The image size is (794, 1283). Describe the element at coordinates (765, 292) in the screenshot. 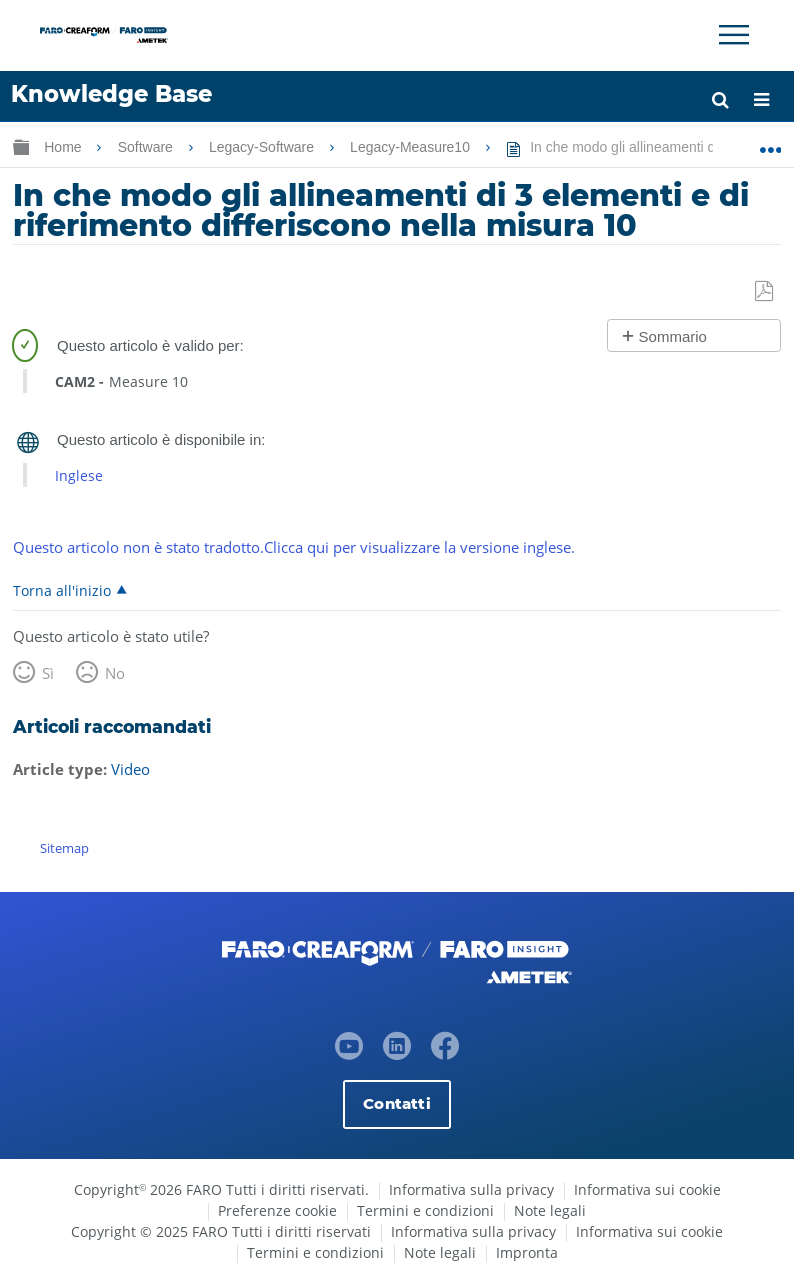

I see `Salva come PDF` at that location.